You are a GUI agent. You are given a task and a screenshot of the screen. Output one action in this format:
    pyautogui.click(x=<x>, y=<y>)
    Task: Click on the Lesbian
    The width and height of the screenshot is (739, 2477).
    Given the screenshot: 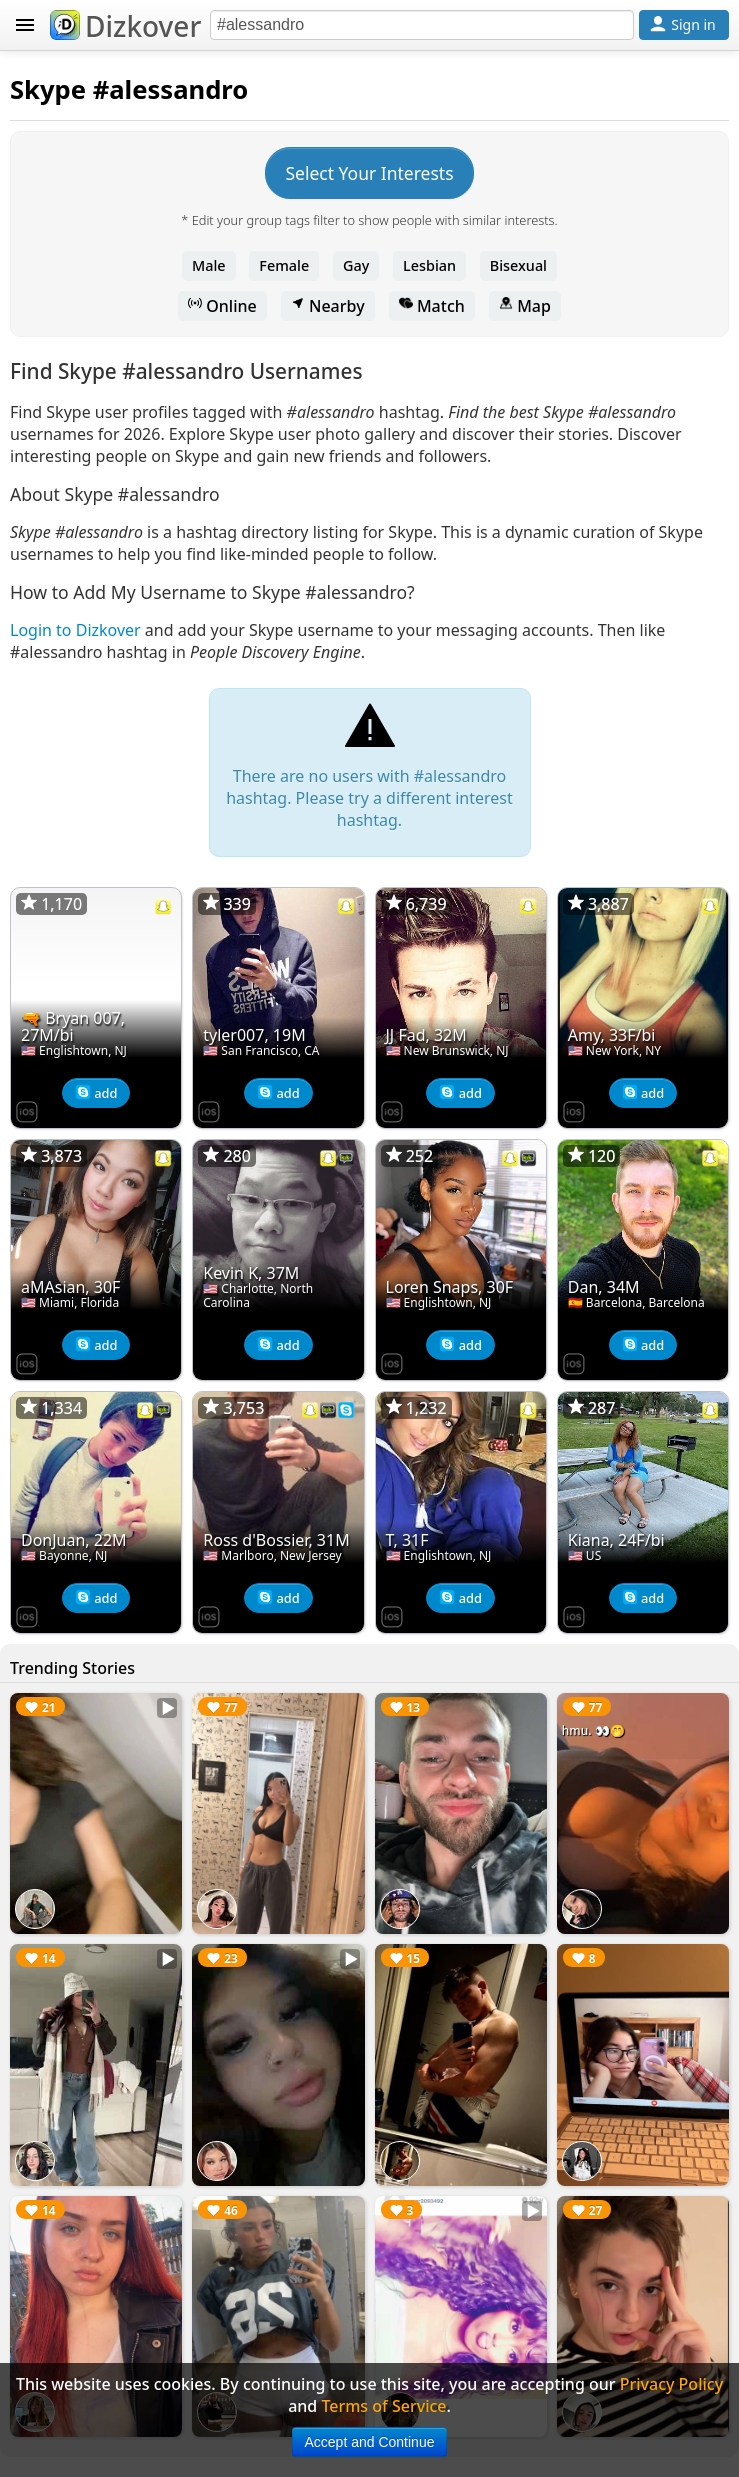 What is the action you would take?
    pyautogui.click(x=429, y=265)
    